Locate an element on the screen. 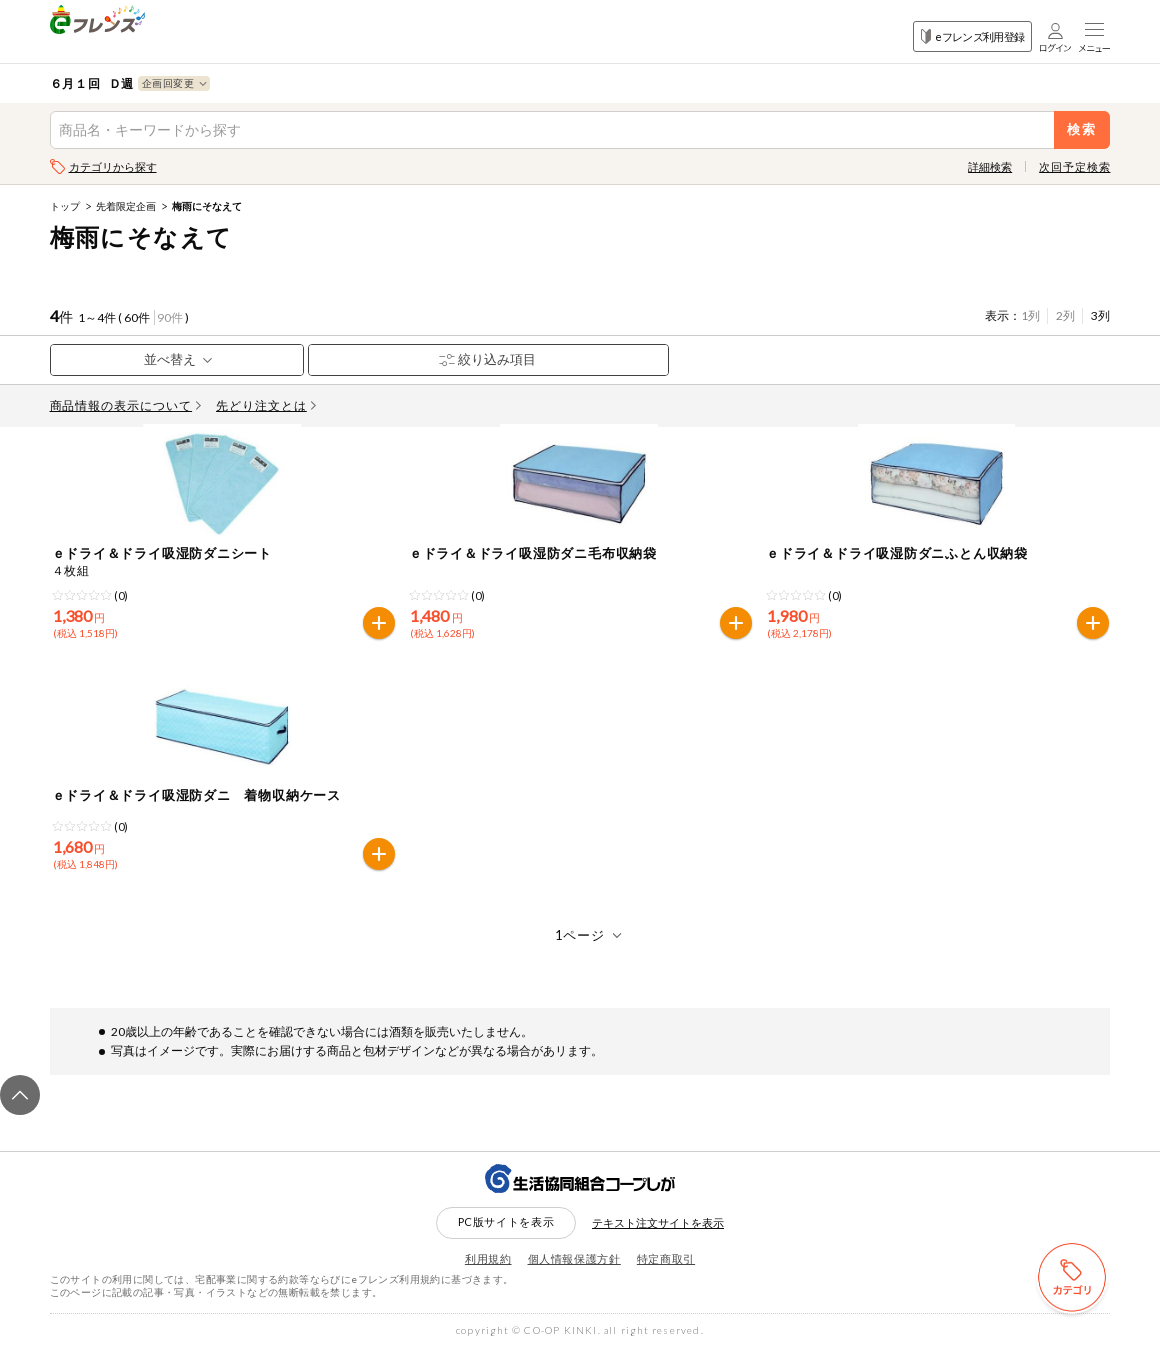  テキスト注文サイトを表示 is located at coordinates (658, 1240).